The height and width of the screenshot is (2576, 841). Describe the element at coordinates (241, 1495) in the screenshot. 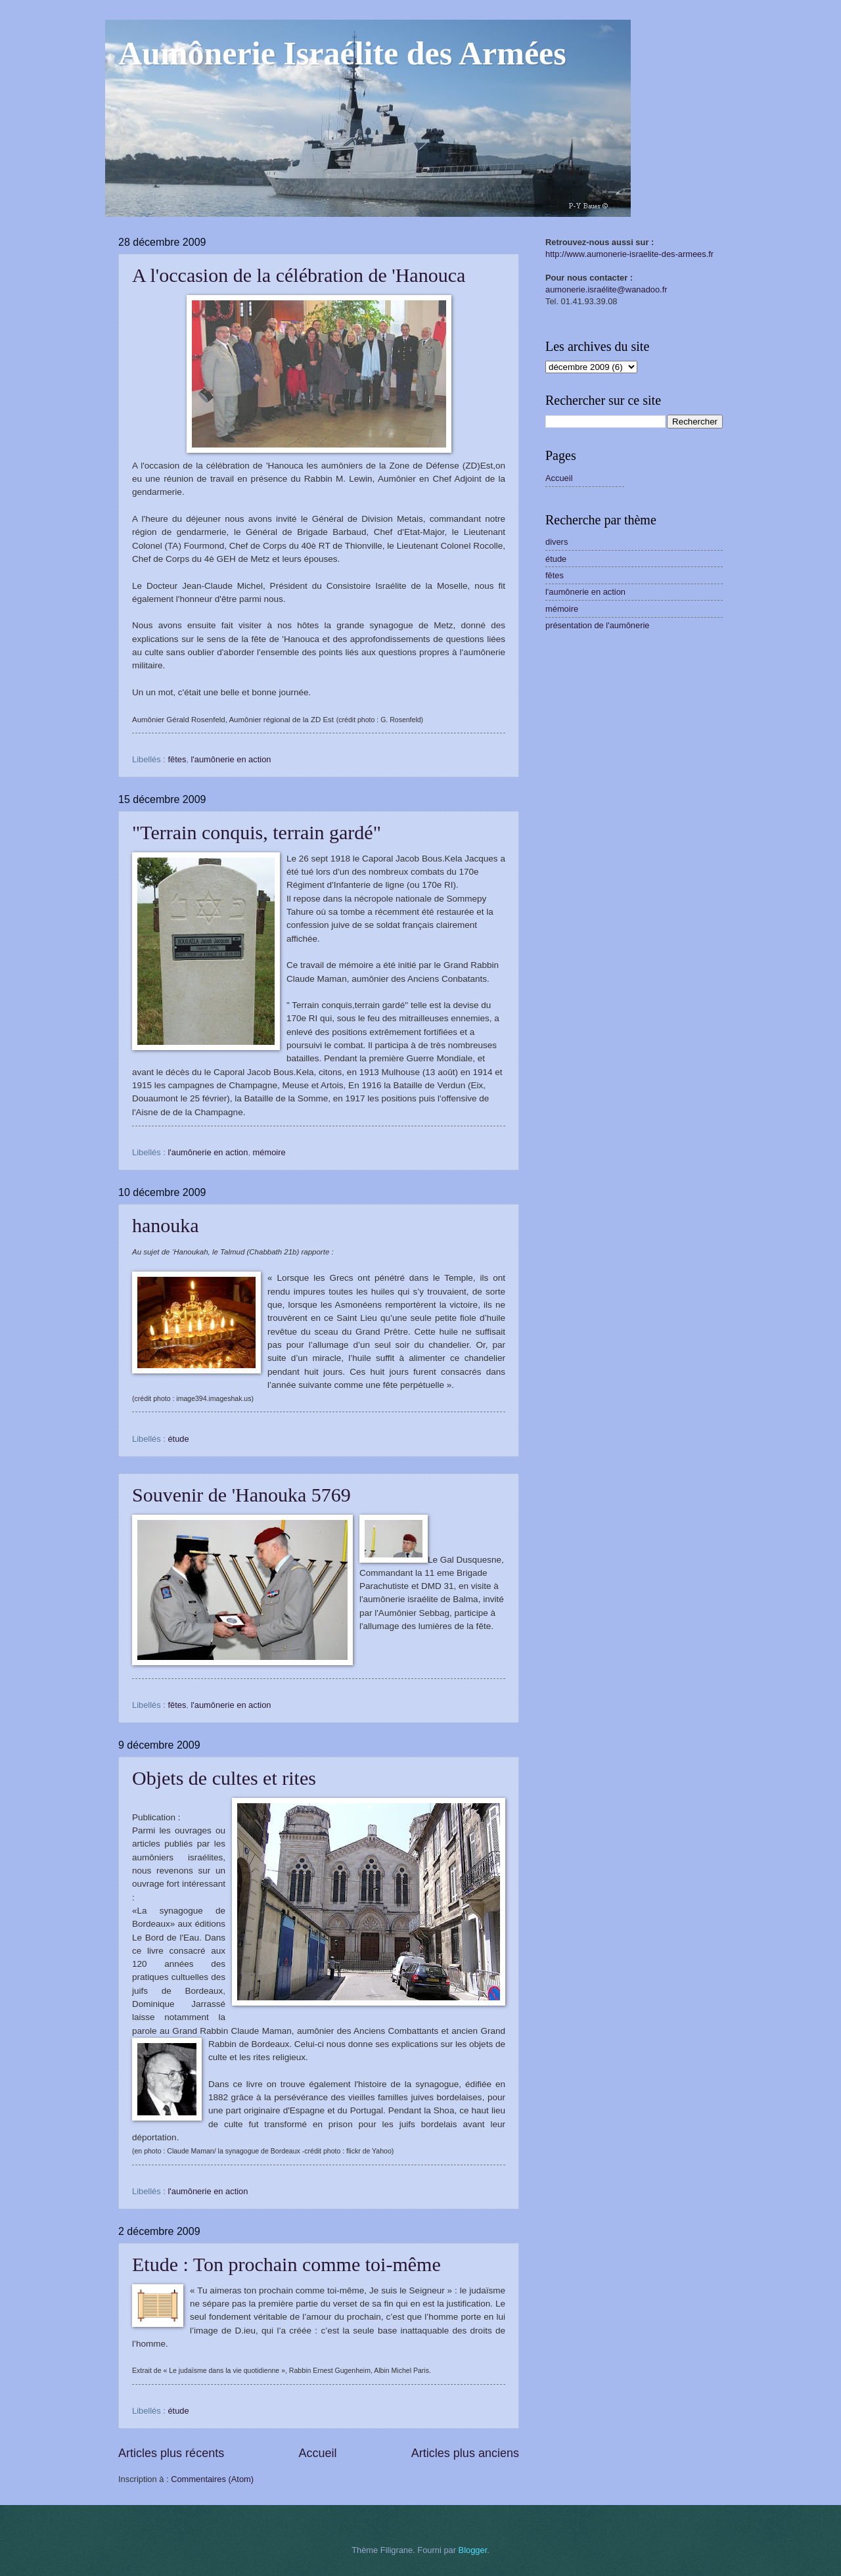

I see `Souvenir de 'Hanouka 5769` at that location.